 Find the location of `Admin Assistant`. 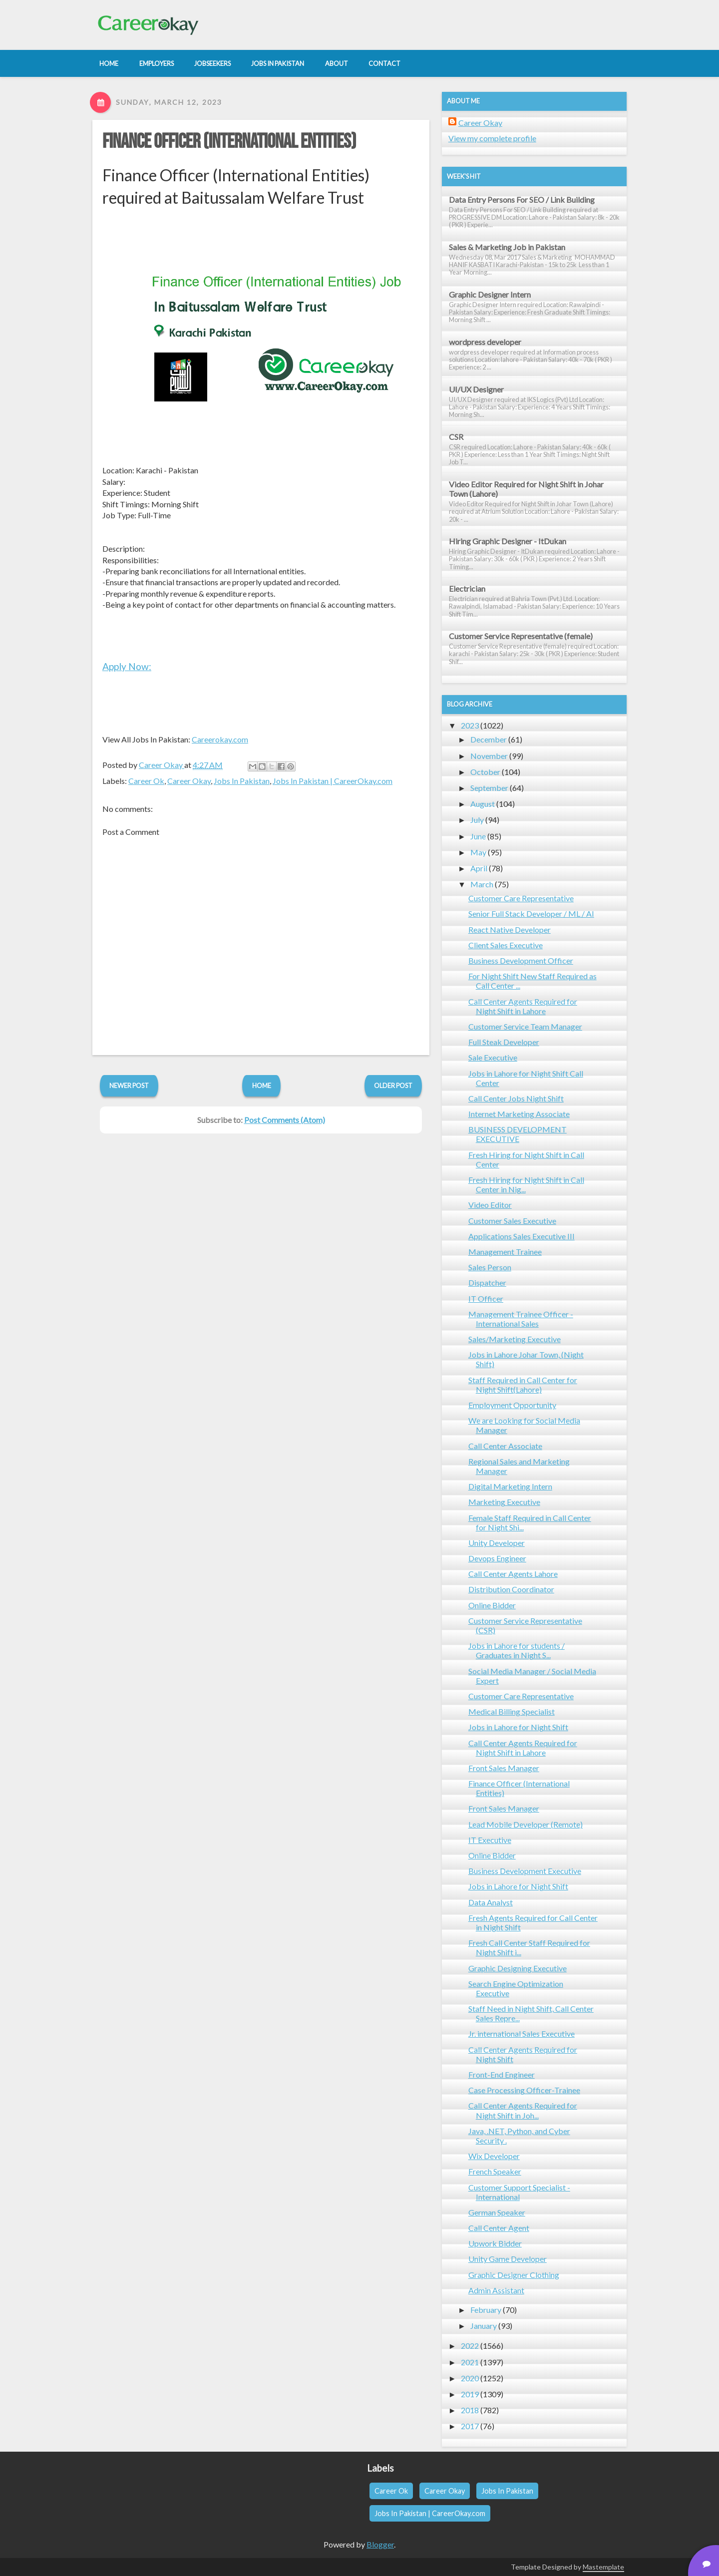

Admin Assistant is located at coordinates (496, 2290).